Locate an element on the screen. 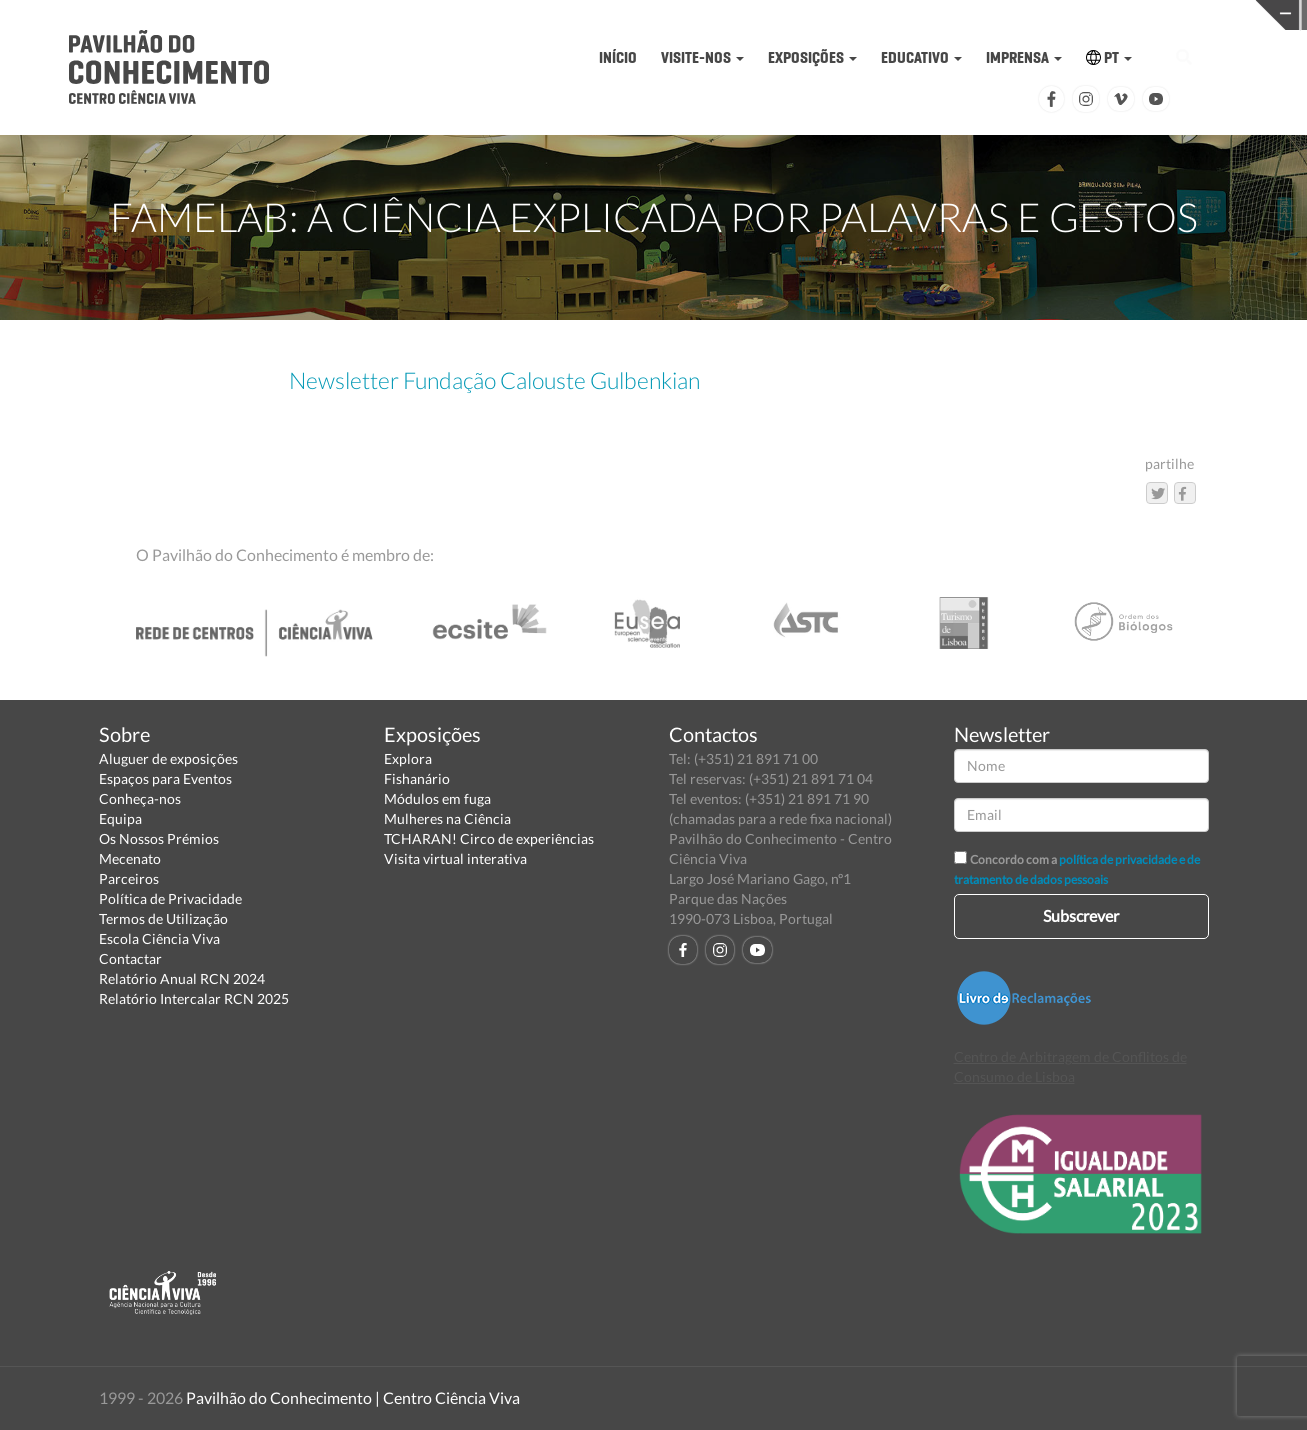  Módulos em fuga is located at coordinates (437, 798).